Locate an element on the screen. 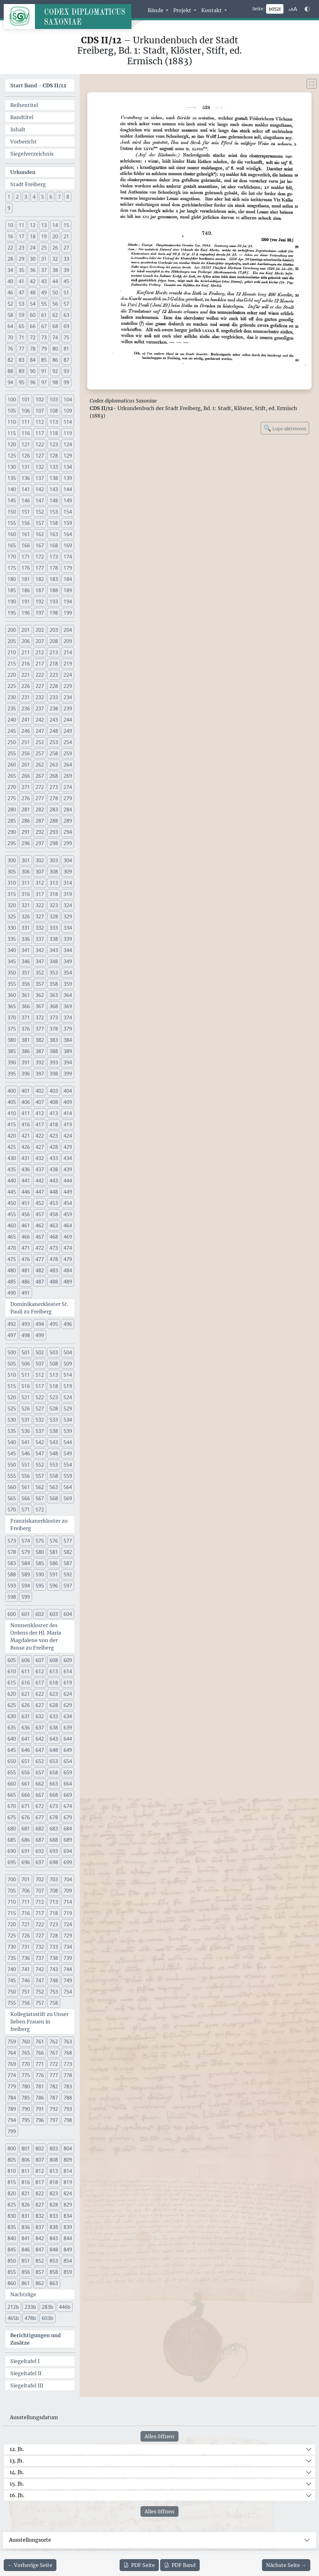 The image size is (319, 2576). 693 [button] is located at coordinates (54, 1851).